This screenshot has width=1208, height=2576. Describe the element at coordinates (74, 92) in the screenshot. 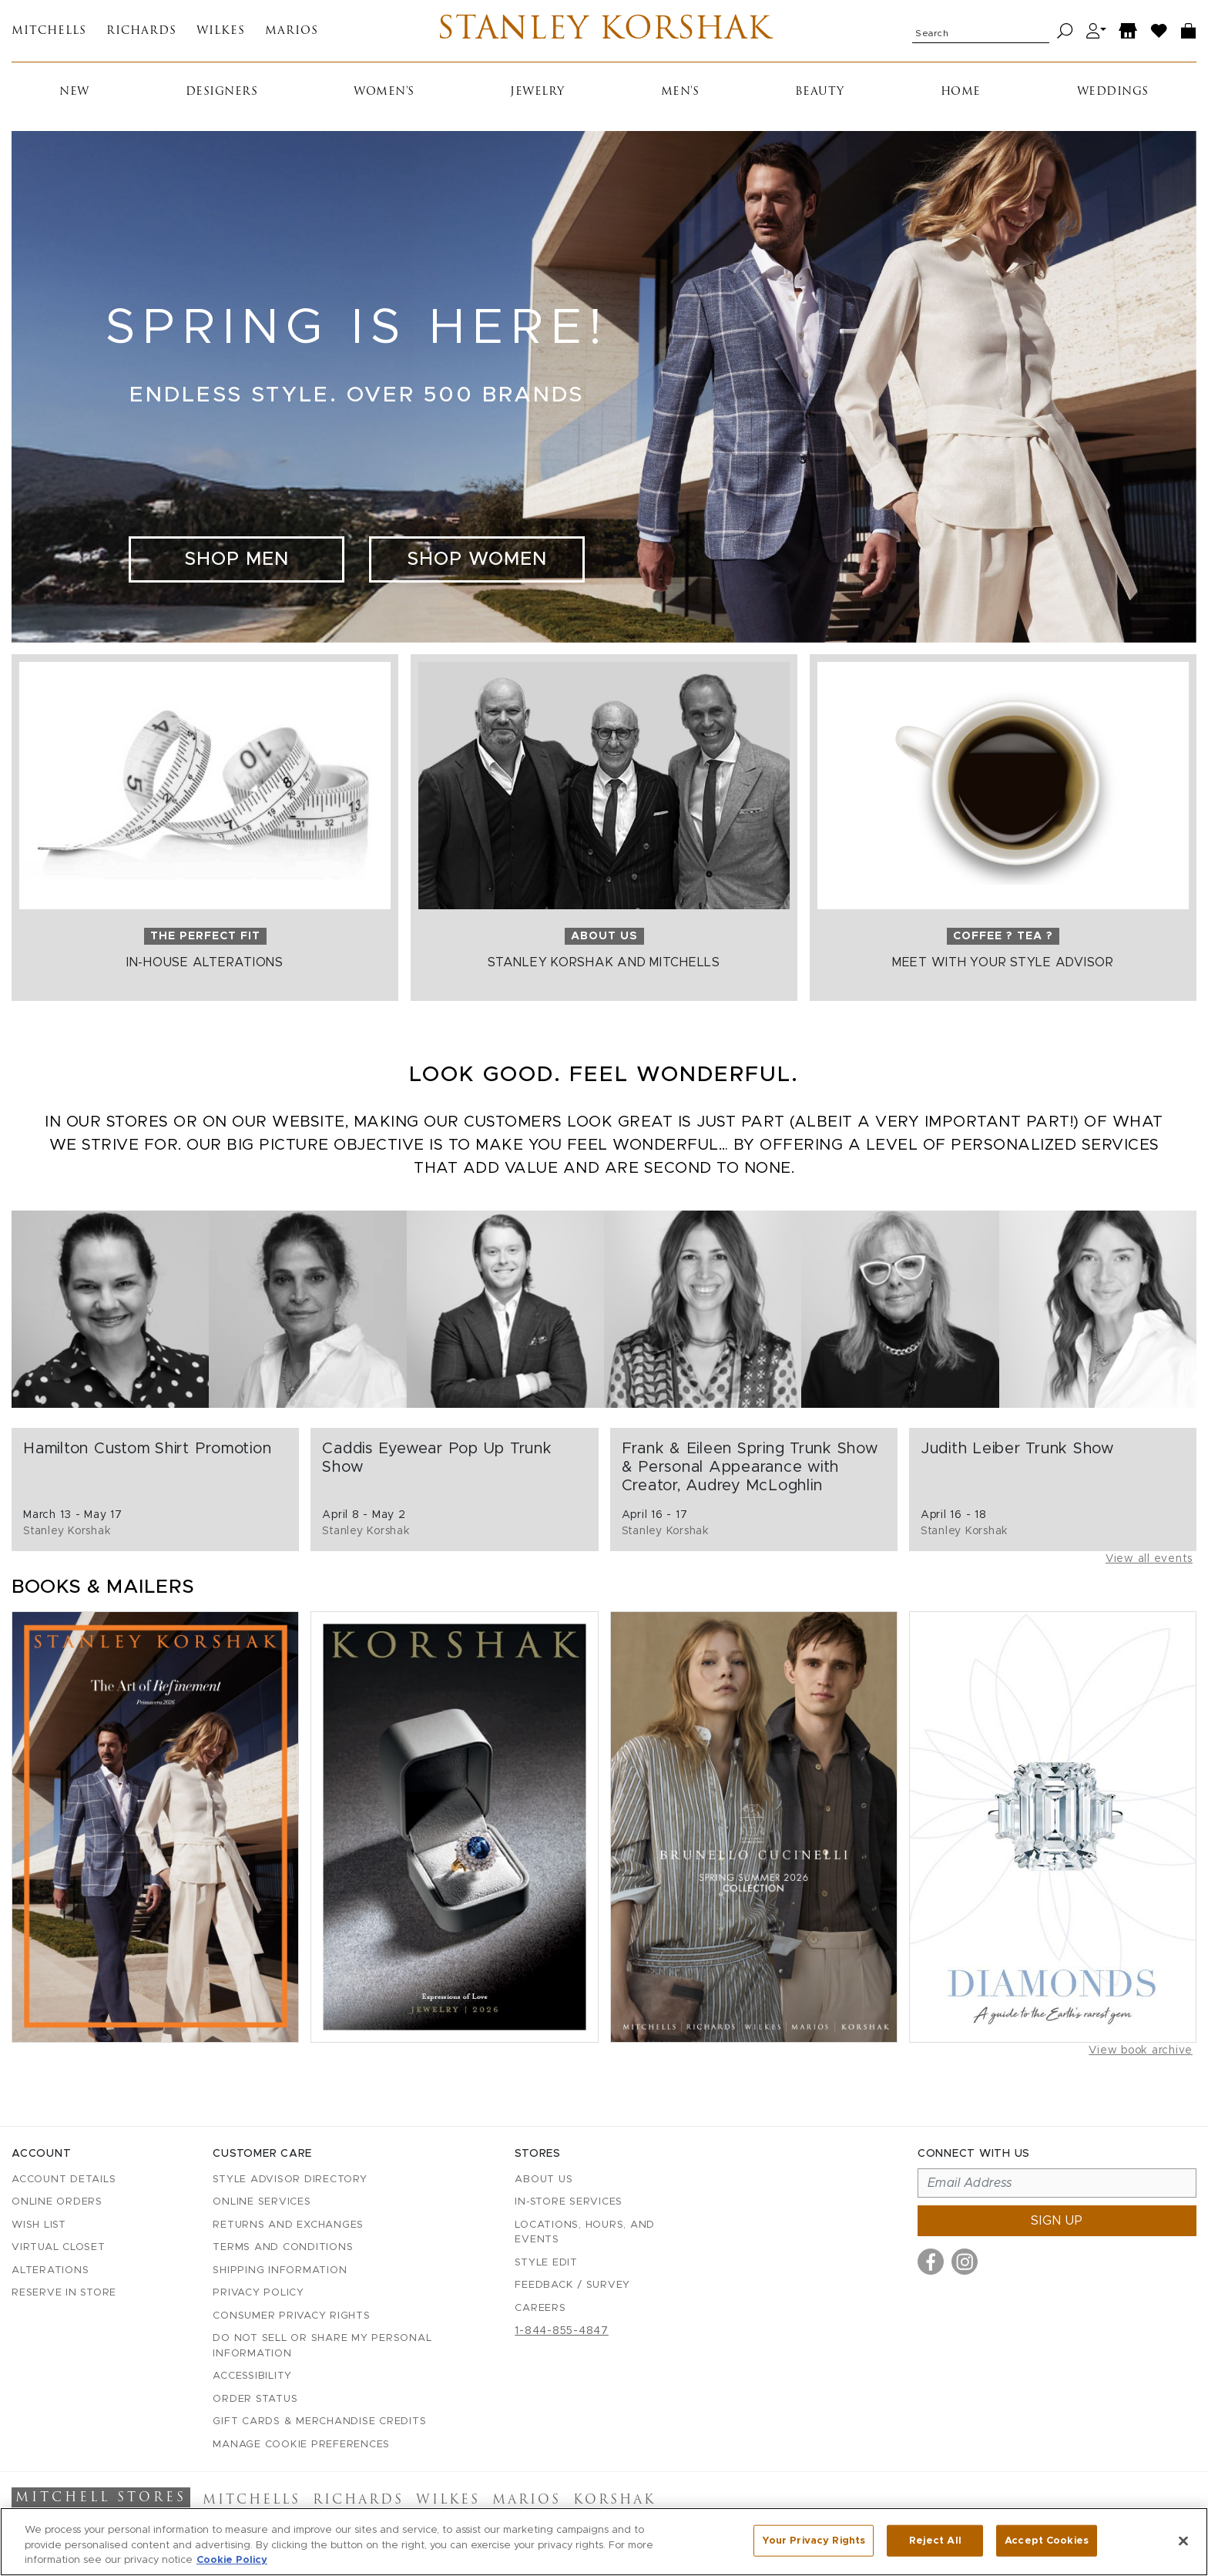

I see `New` at that location.